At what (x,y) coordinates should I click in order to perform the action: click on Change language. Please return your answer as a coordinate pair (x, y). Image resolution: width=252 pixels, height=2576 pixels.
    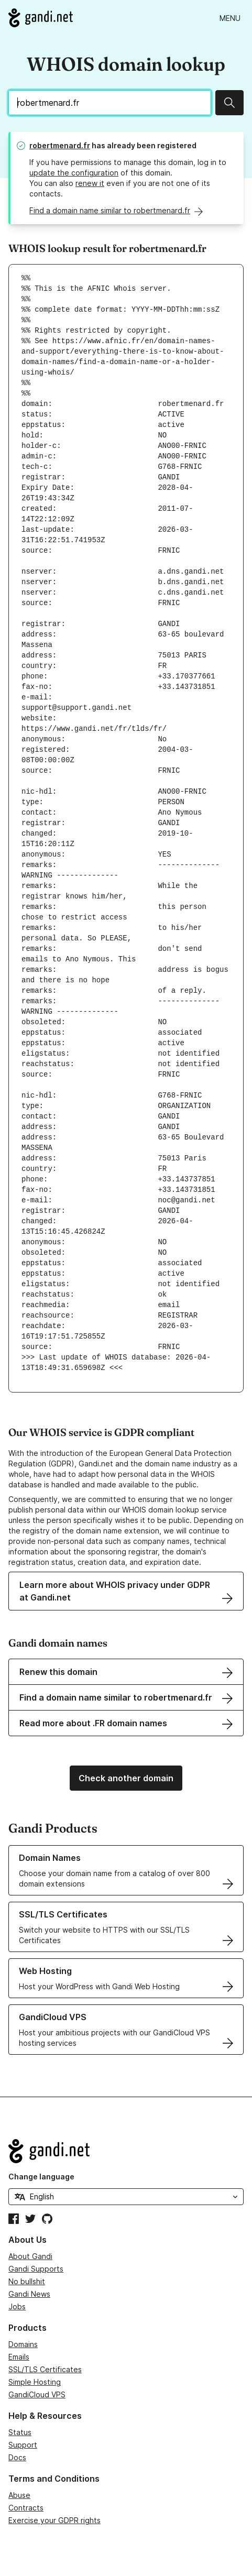
    Looking at the image, I should click on (41, 2176).